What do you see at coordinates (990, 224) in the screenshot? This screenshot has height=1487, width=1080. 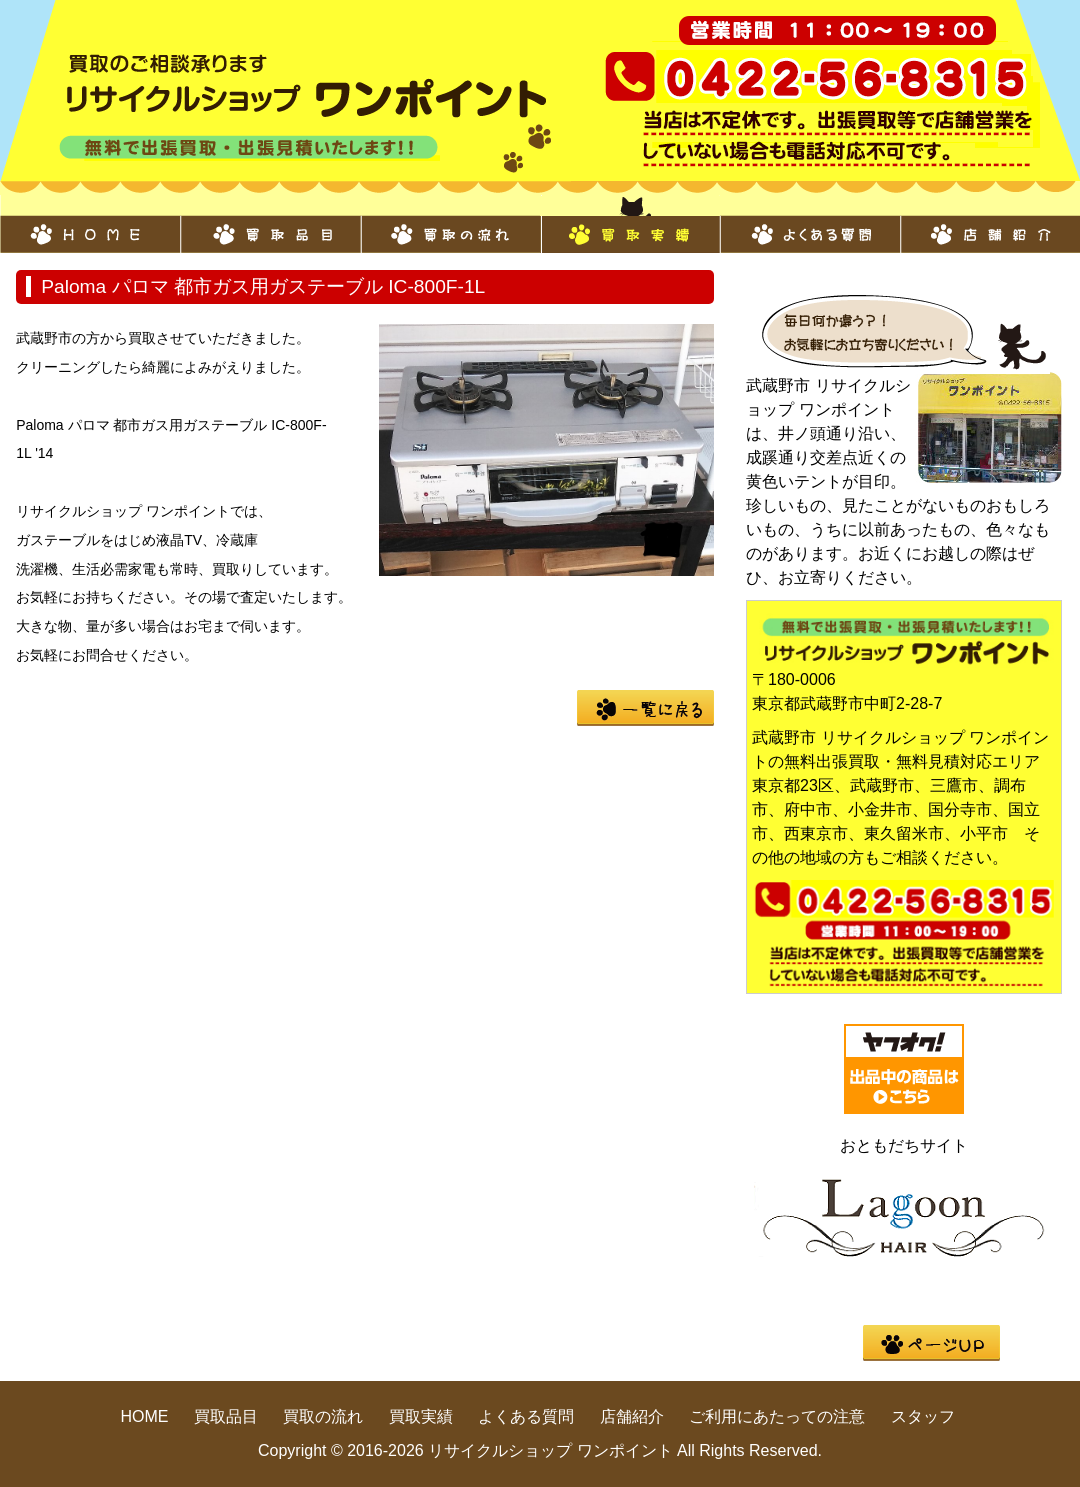 I see `店舗紹介` at bounding box center [990, 224].